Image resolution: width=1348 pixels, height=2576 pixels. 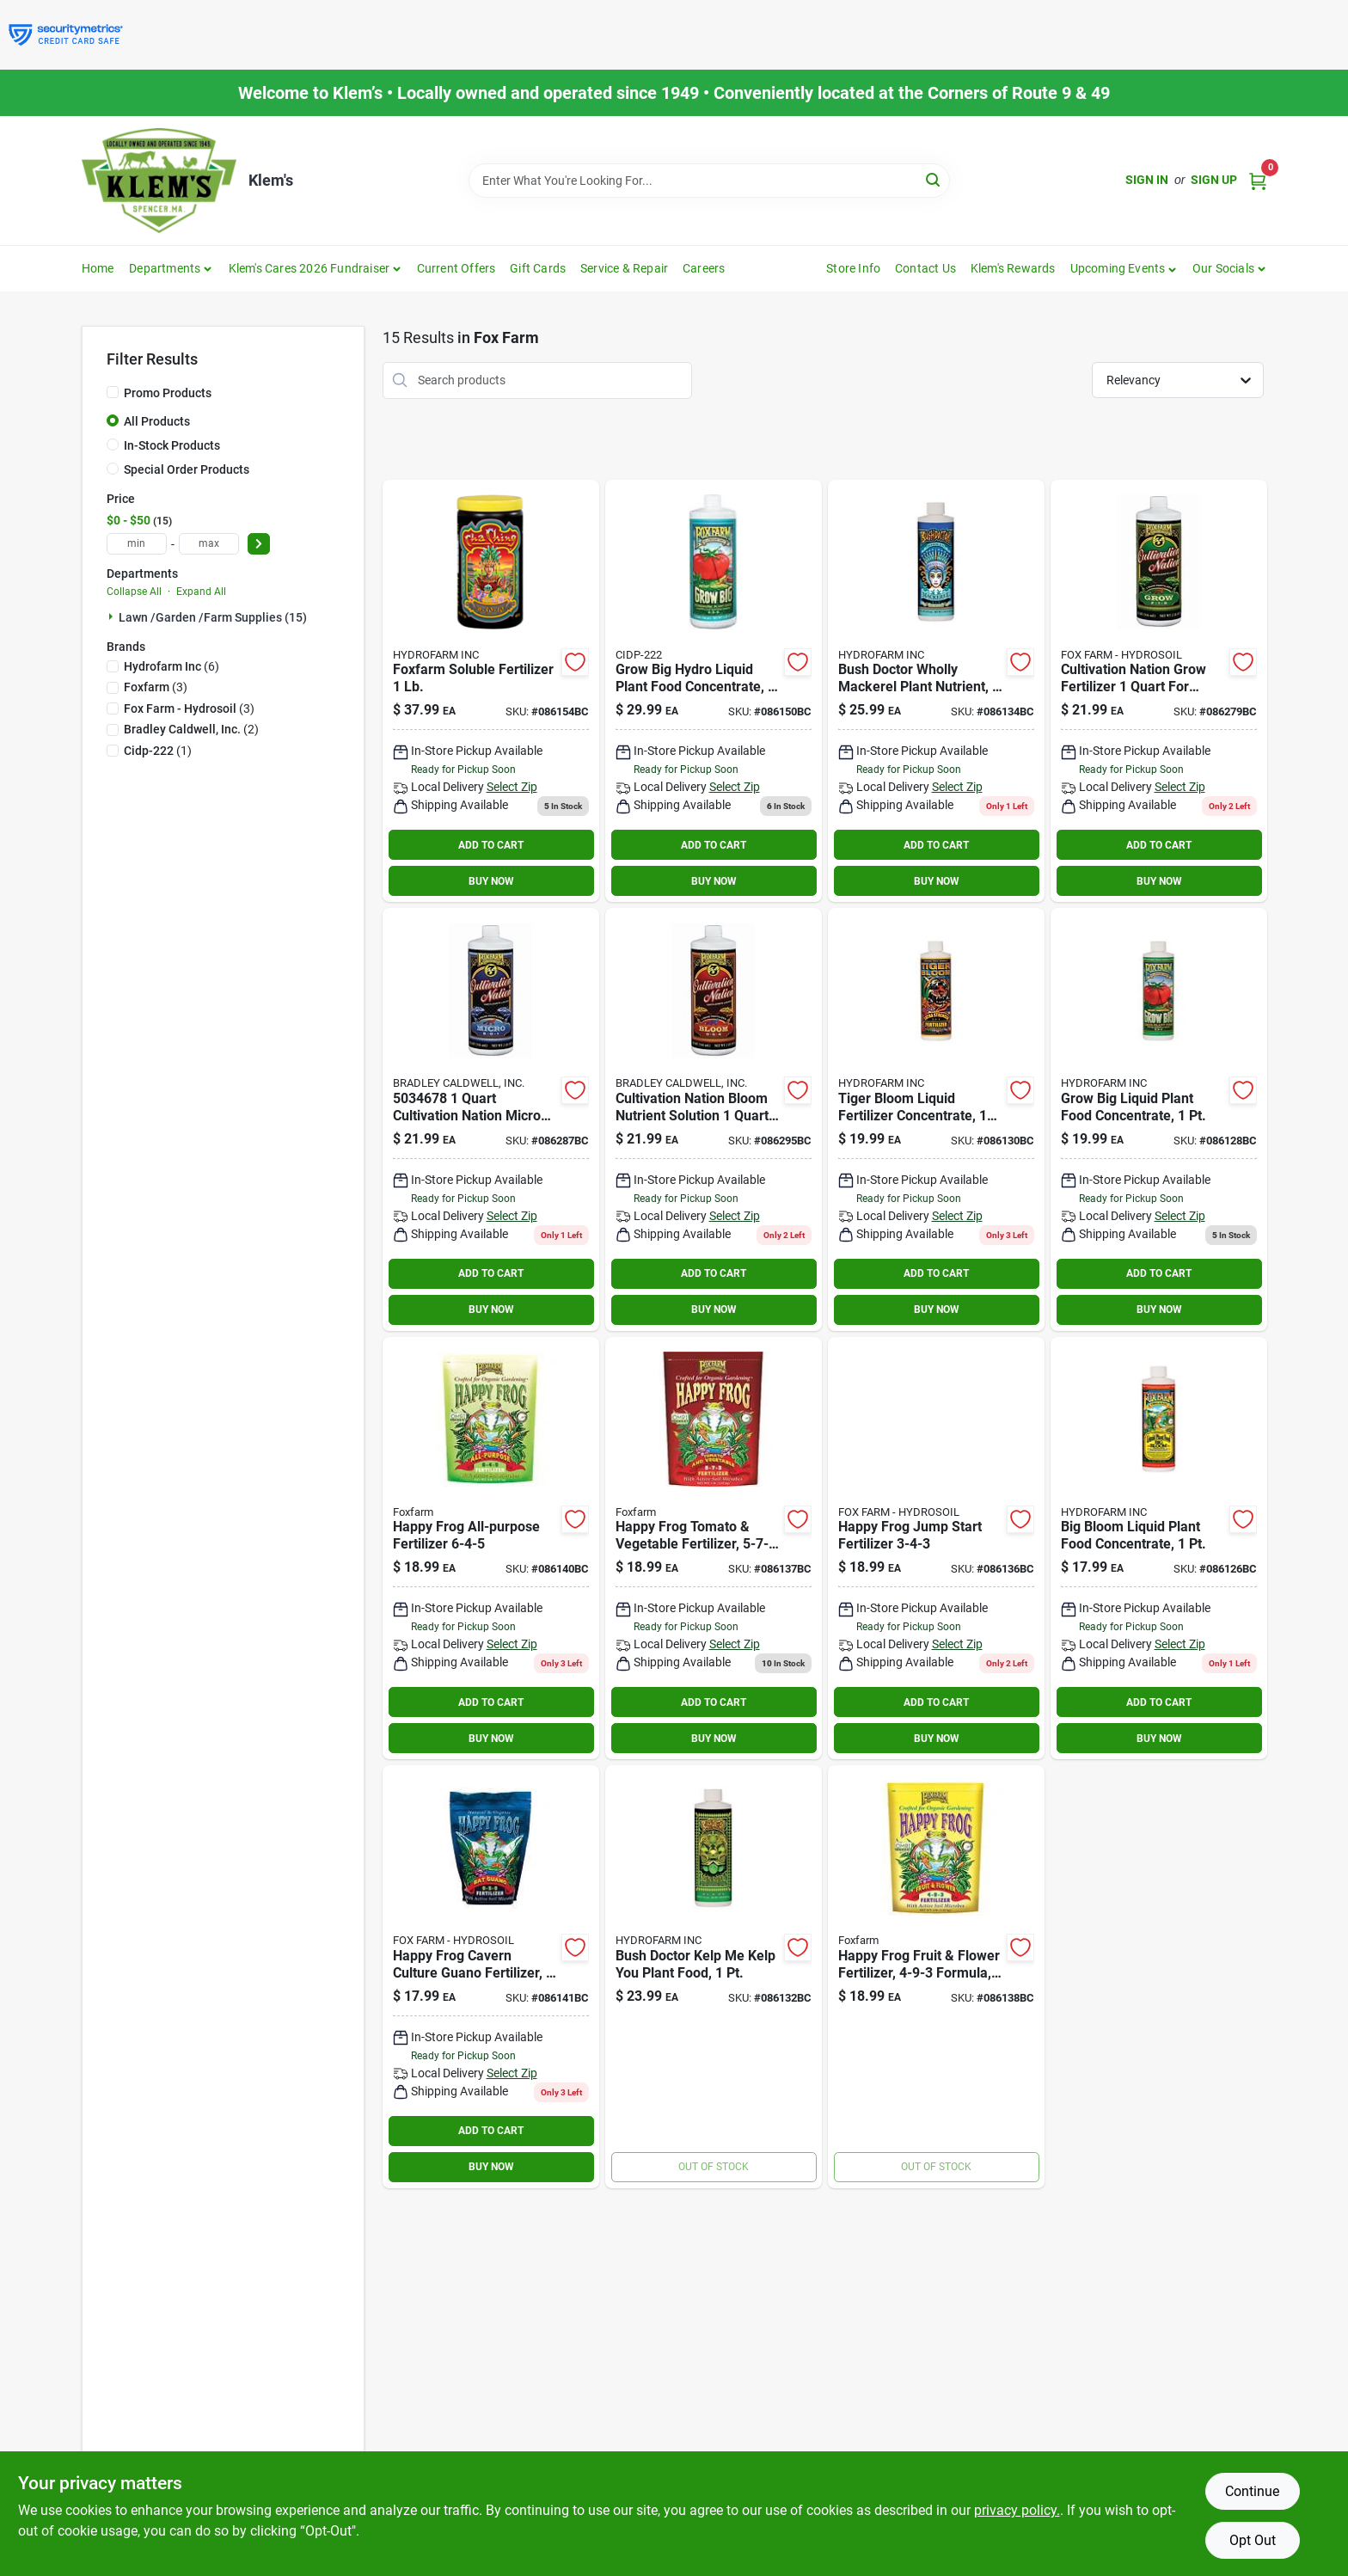 What do you see at coordinates (112, 616) in the screenshot?
I see `[Expand node]` at bounding box center [112, 616].